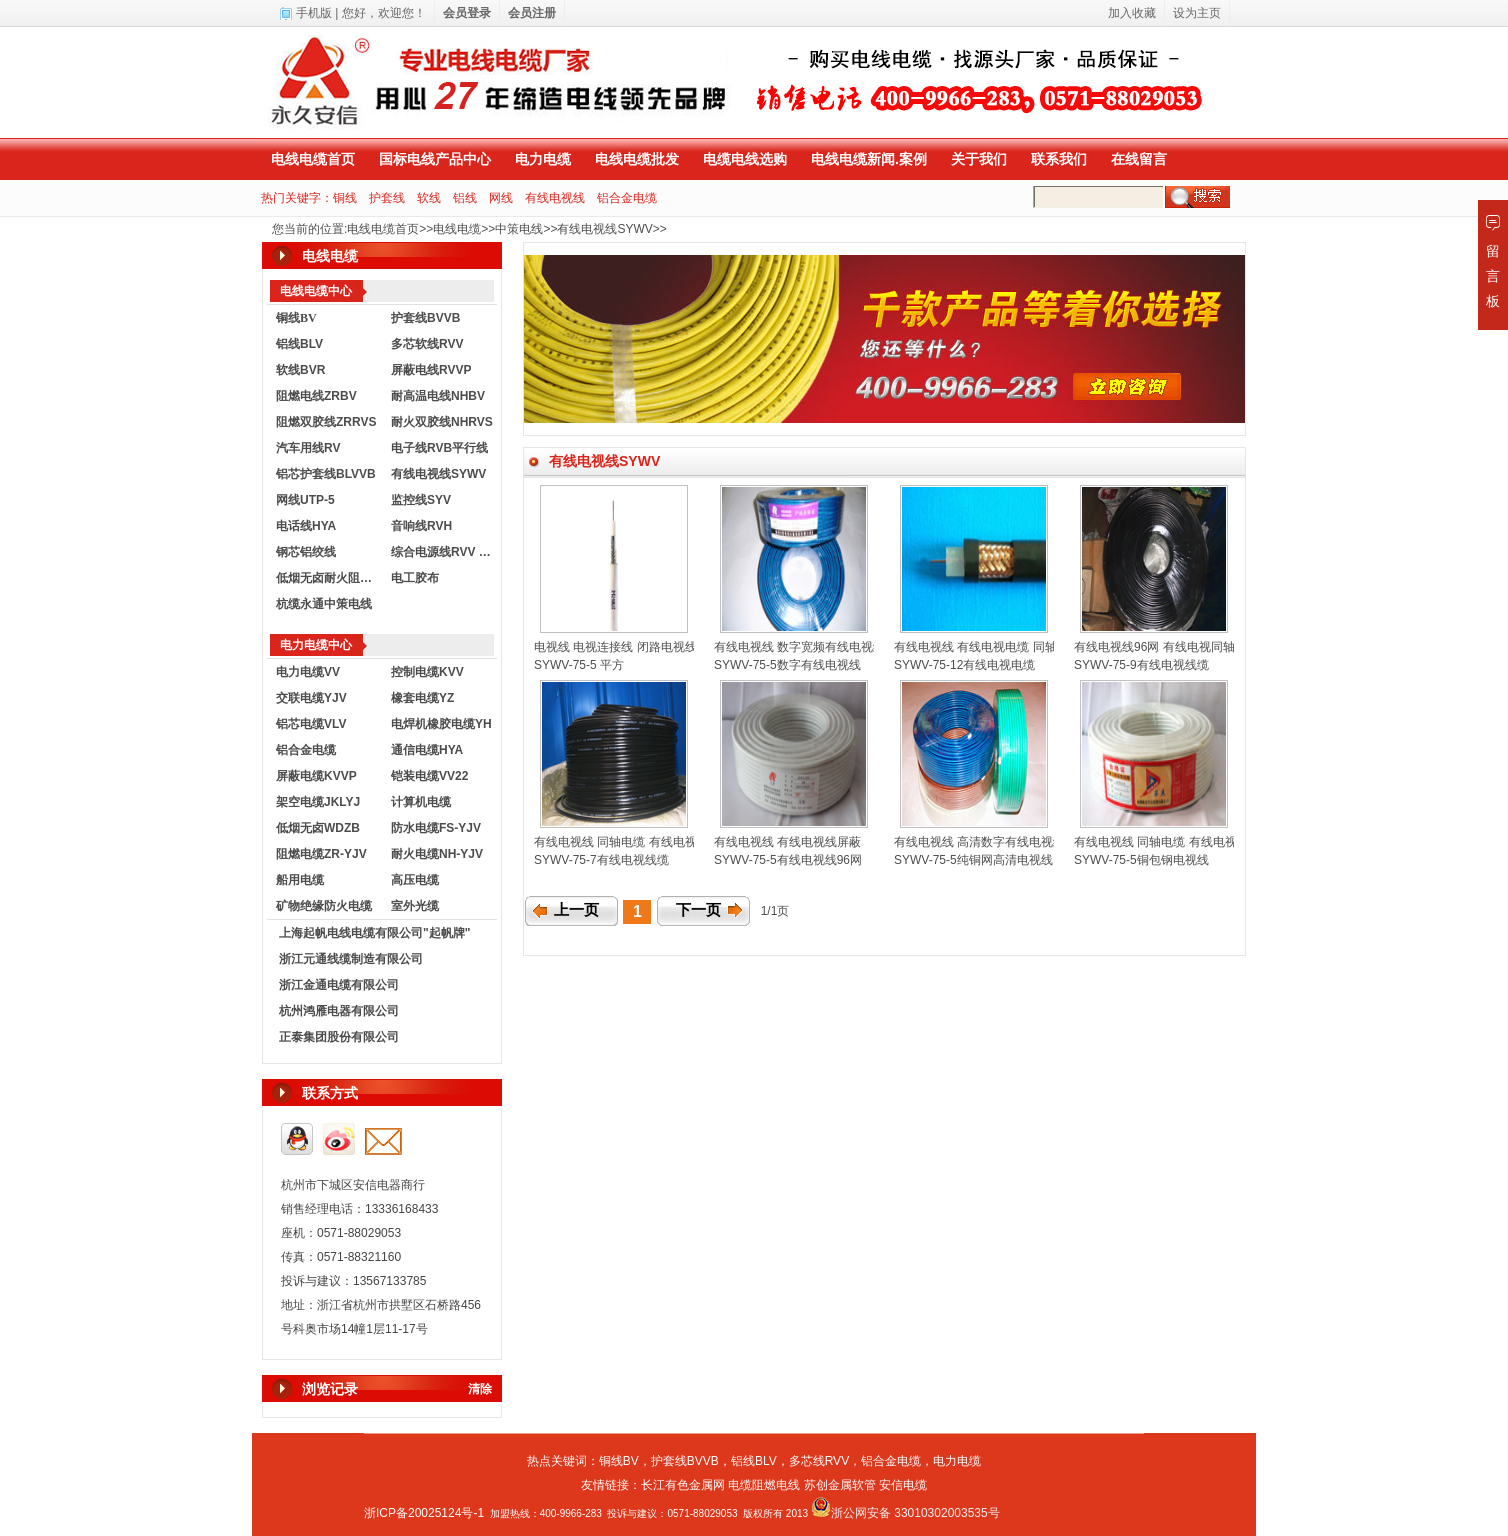  Describe the element at coordinates (351, 959) in the screenshot. I see `浙江元通线缆制造有限公司` at that location.